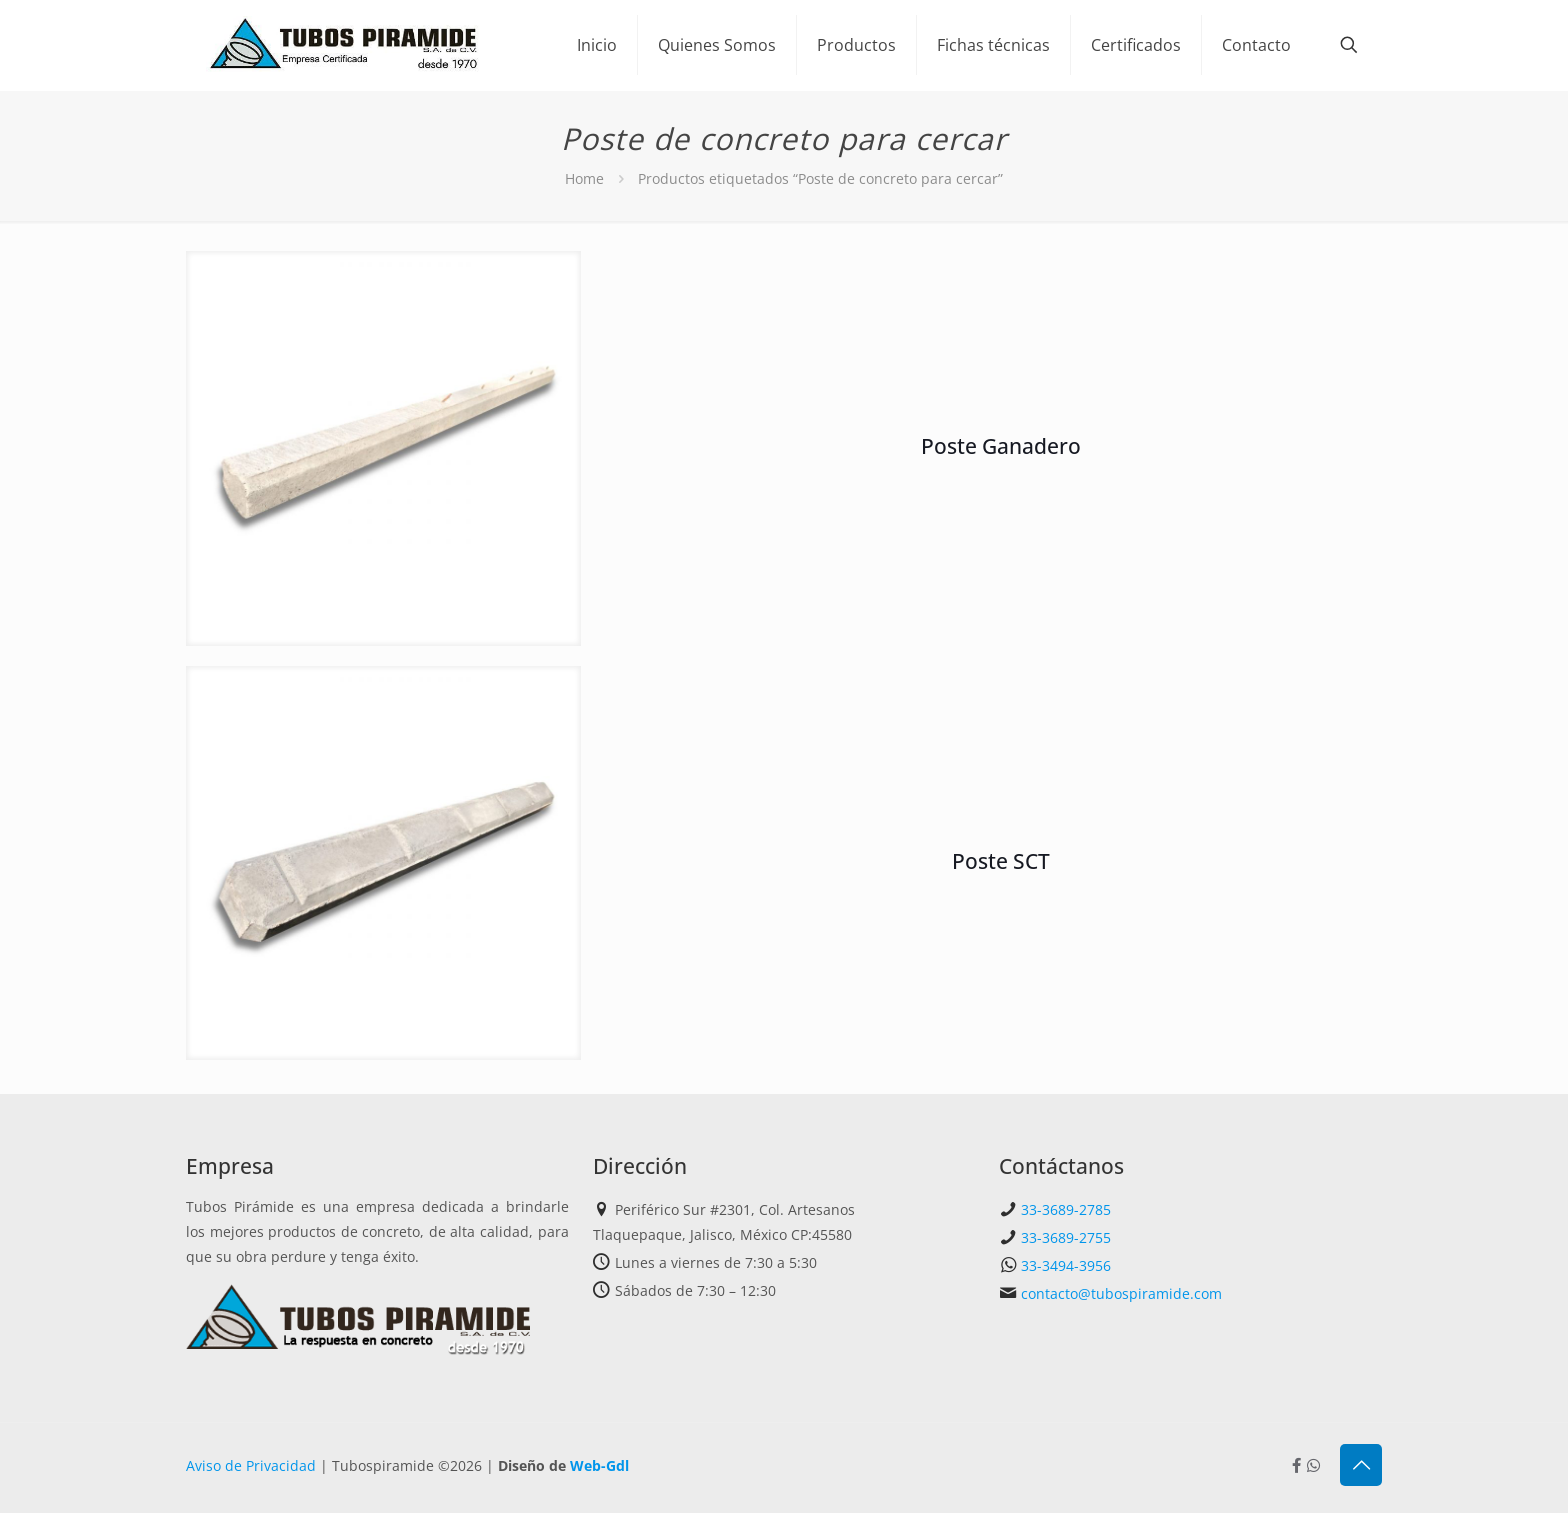  What do you see at coordinates (251, 1465) in the screenshot?
I see `Aviso de Privacidad` at bounding box center [251, 1465].